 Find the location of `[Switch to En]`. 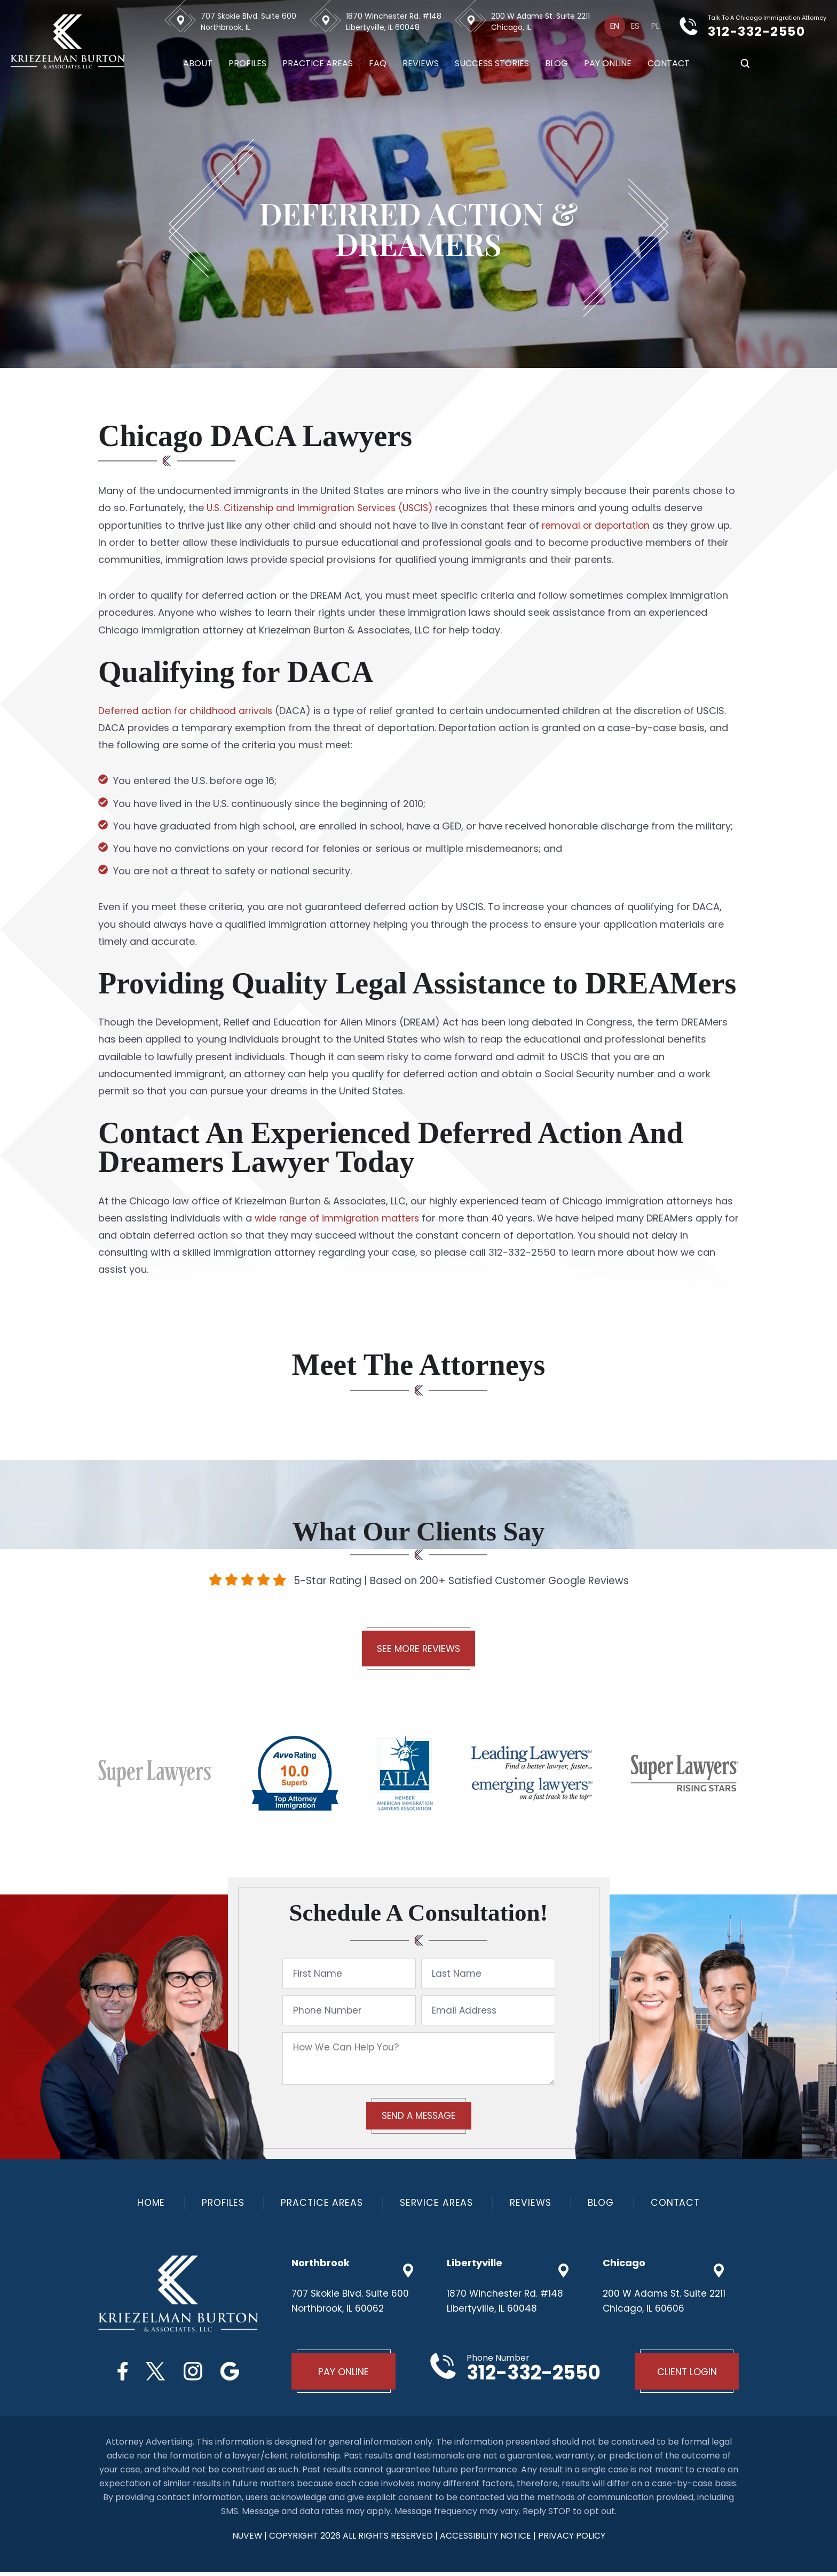

[Switch to En] is located at coordinates (610, 26).